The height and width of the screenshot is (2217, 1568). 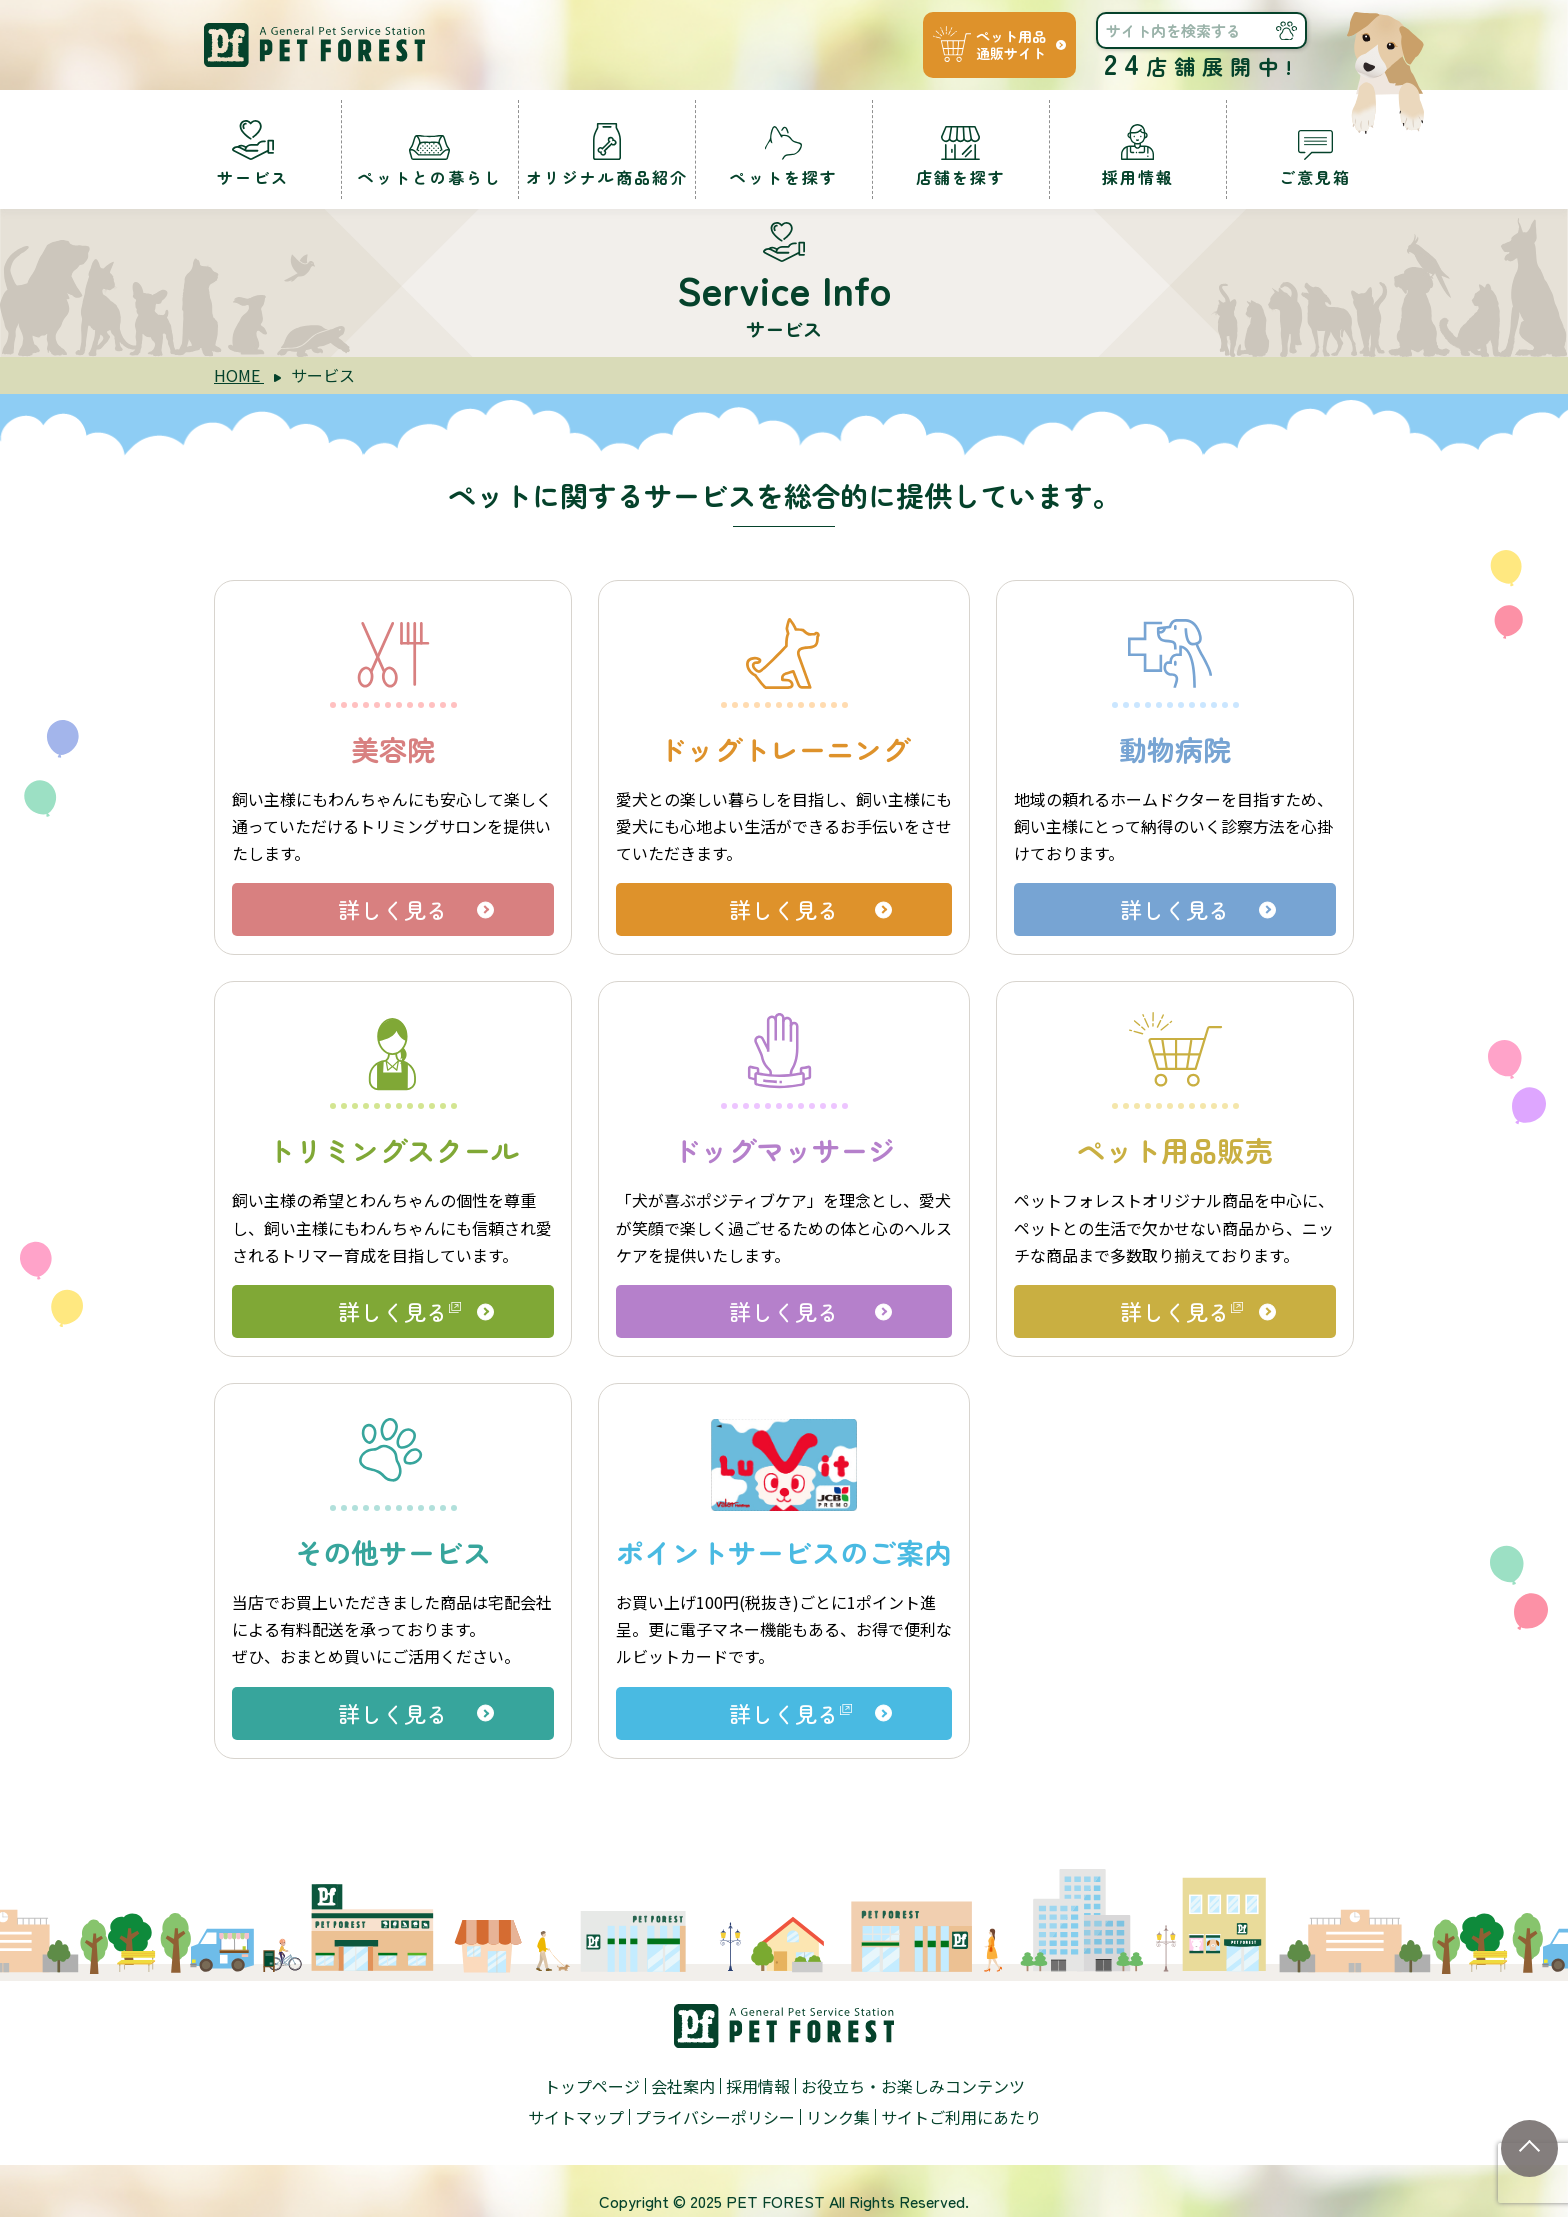 I want to click on リンク集, so click(x=838, y=2117).